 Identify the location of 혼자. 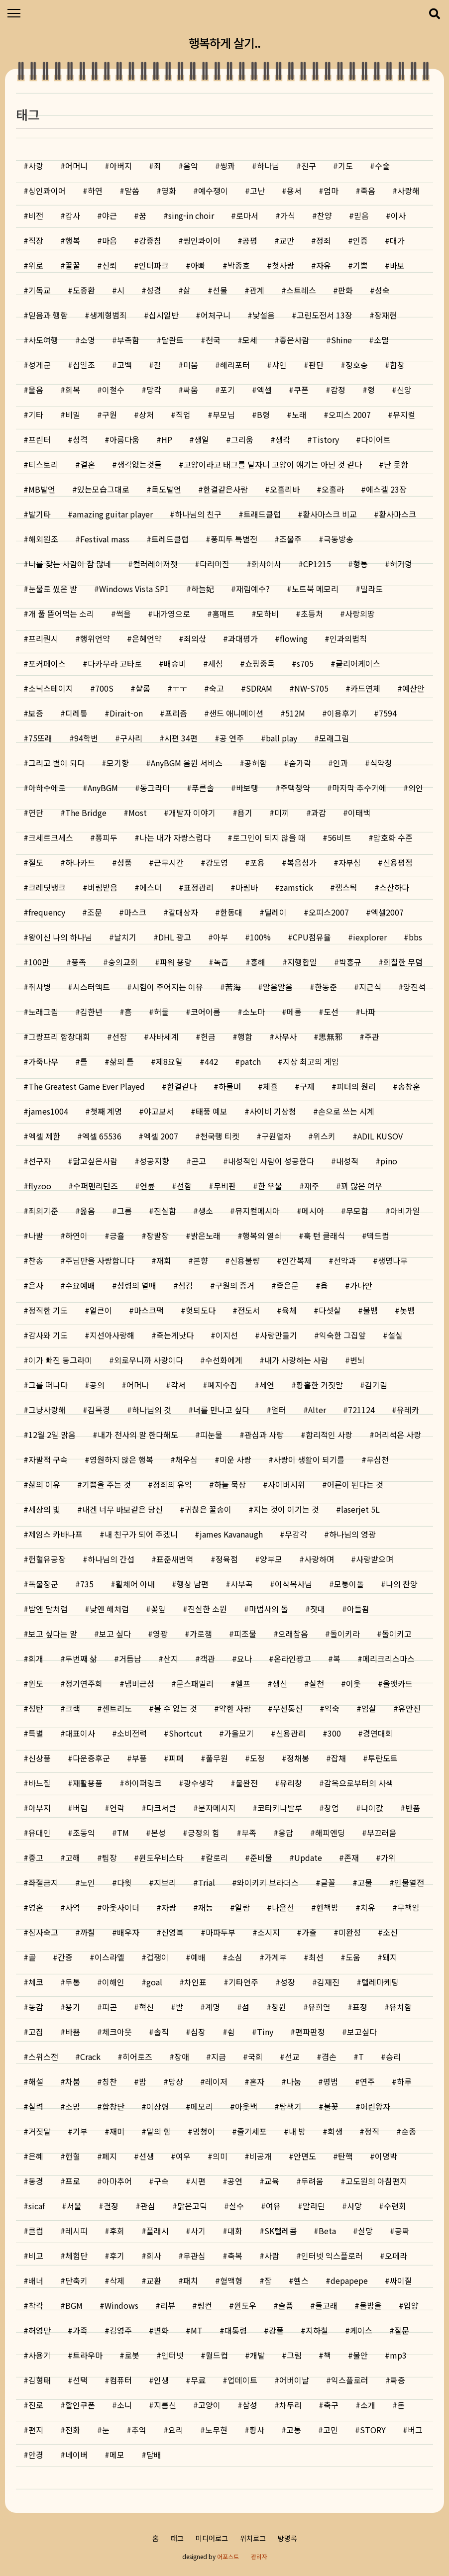
(256, 2081).